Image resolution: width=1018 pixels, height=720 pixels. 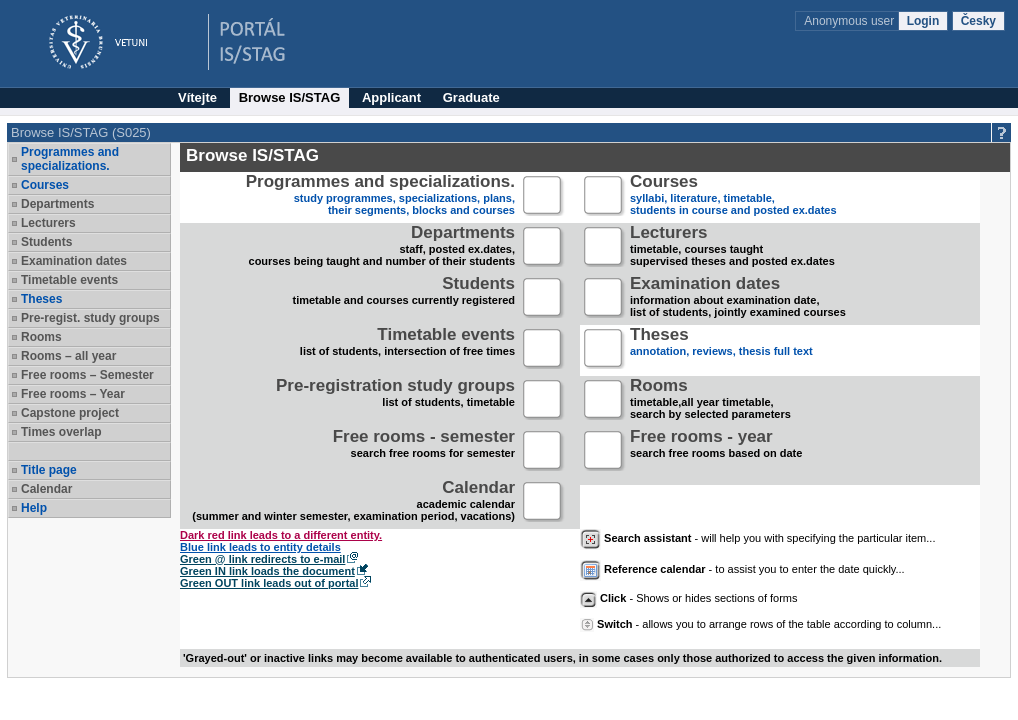 I want to click on Free rooms – Semester, so click(x=87, y=375).